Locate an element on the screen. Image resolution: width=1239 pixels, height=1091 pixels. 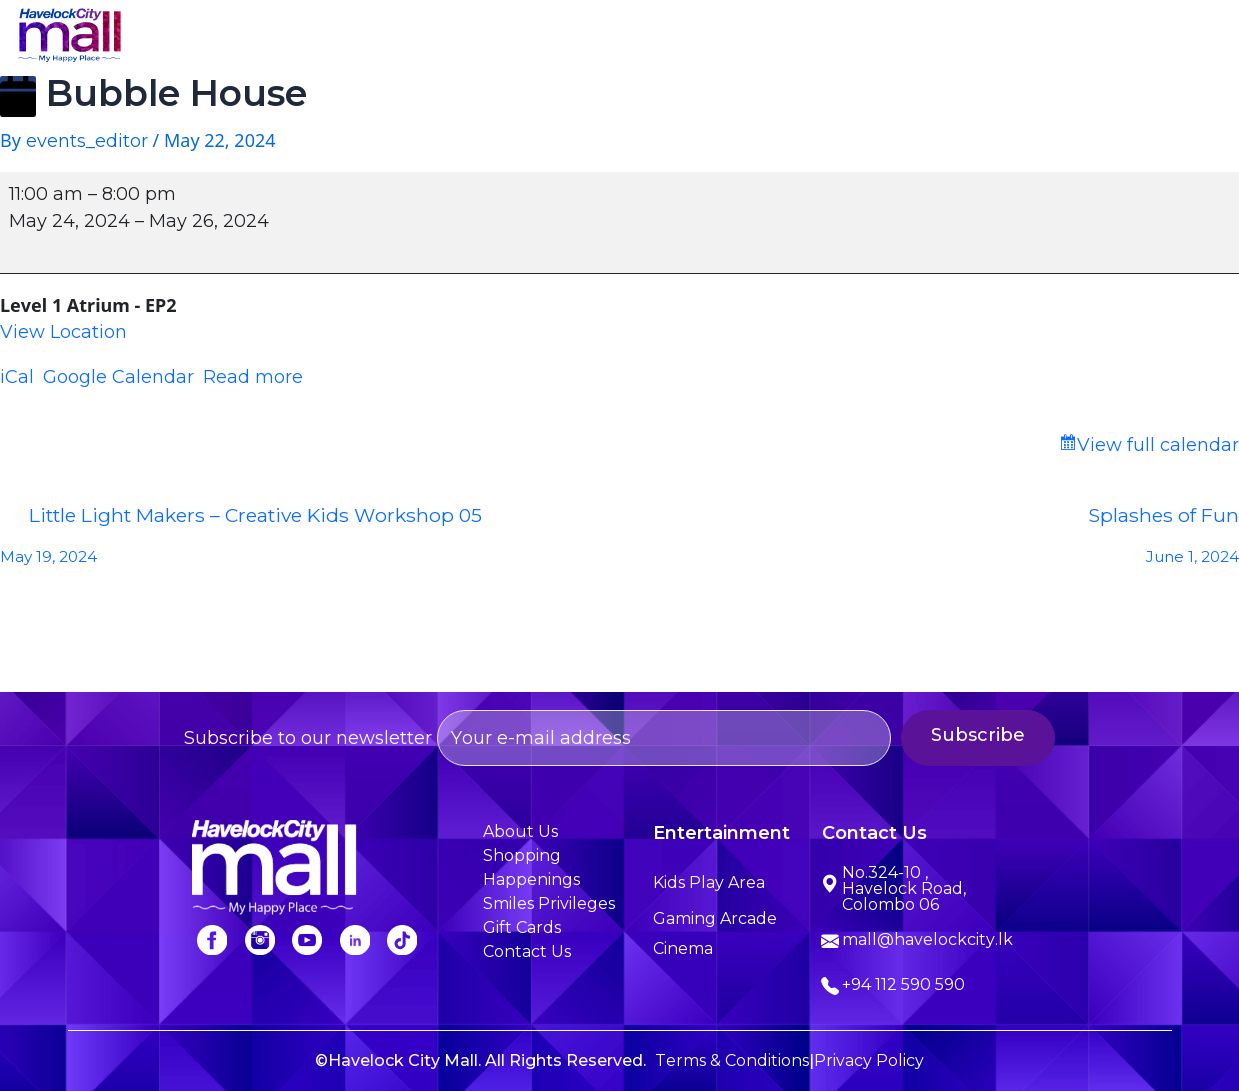
Subscribe to our newsletter is located at coordinates (537, 738).